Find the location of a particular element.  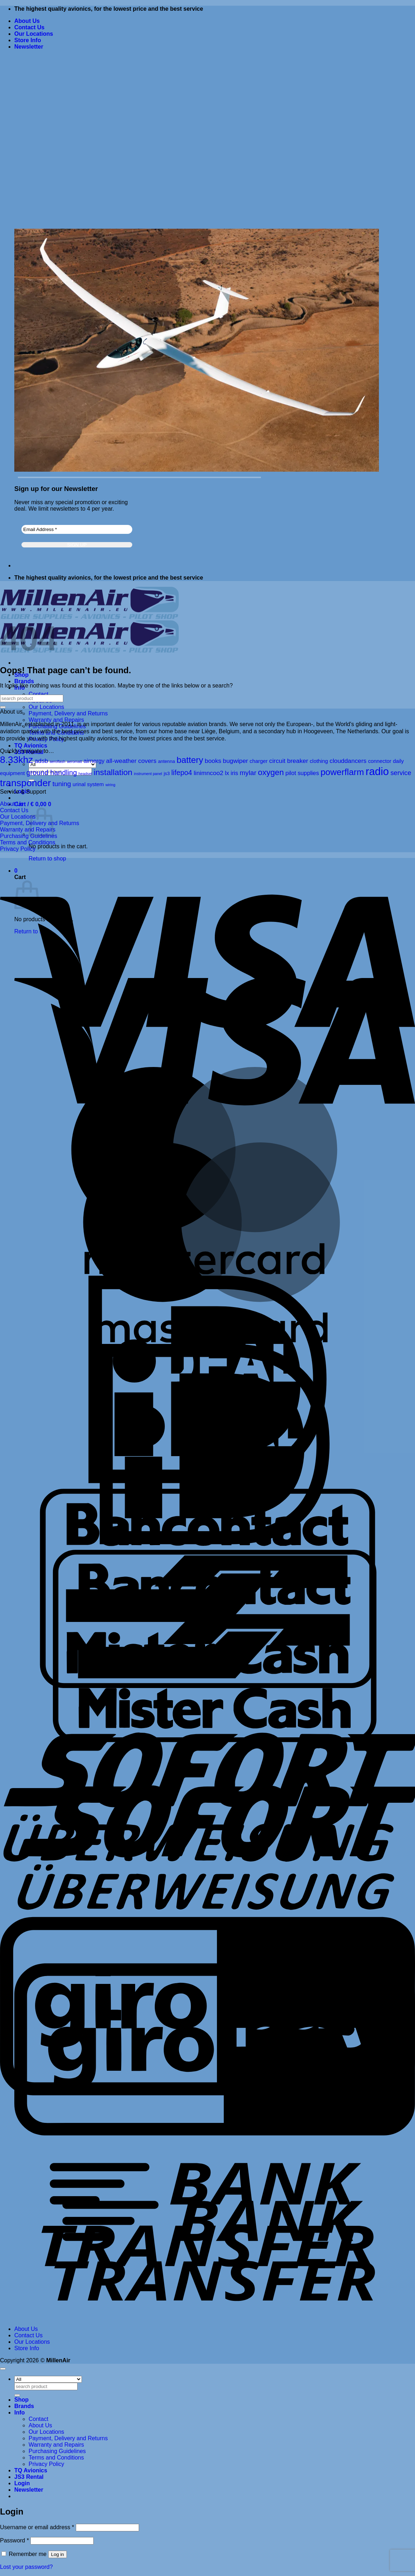

urinal system [urinal system (3 products)] is located at coordinates (88, 784).